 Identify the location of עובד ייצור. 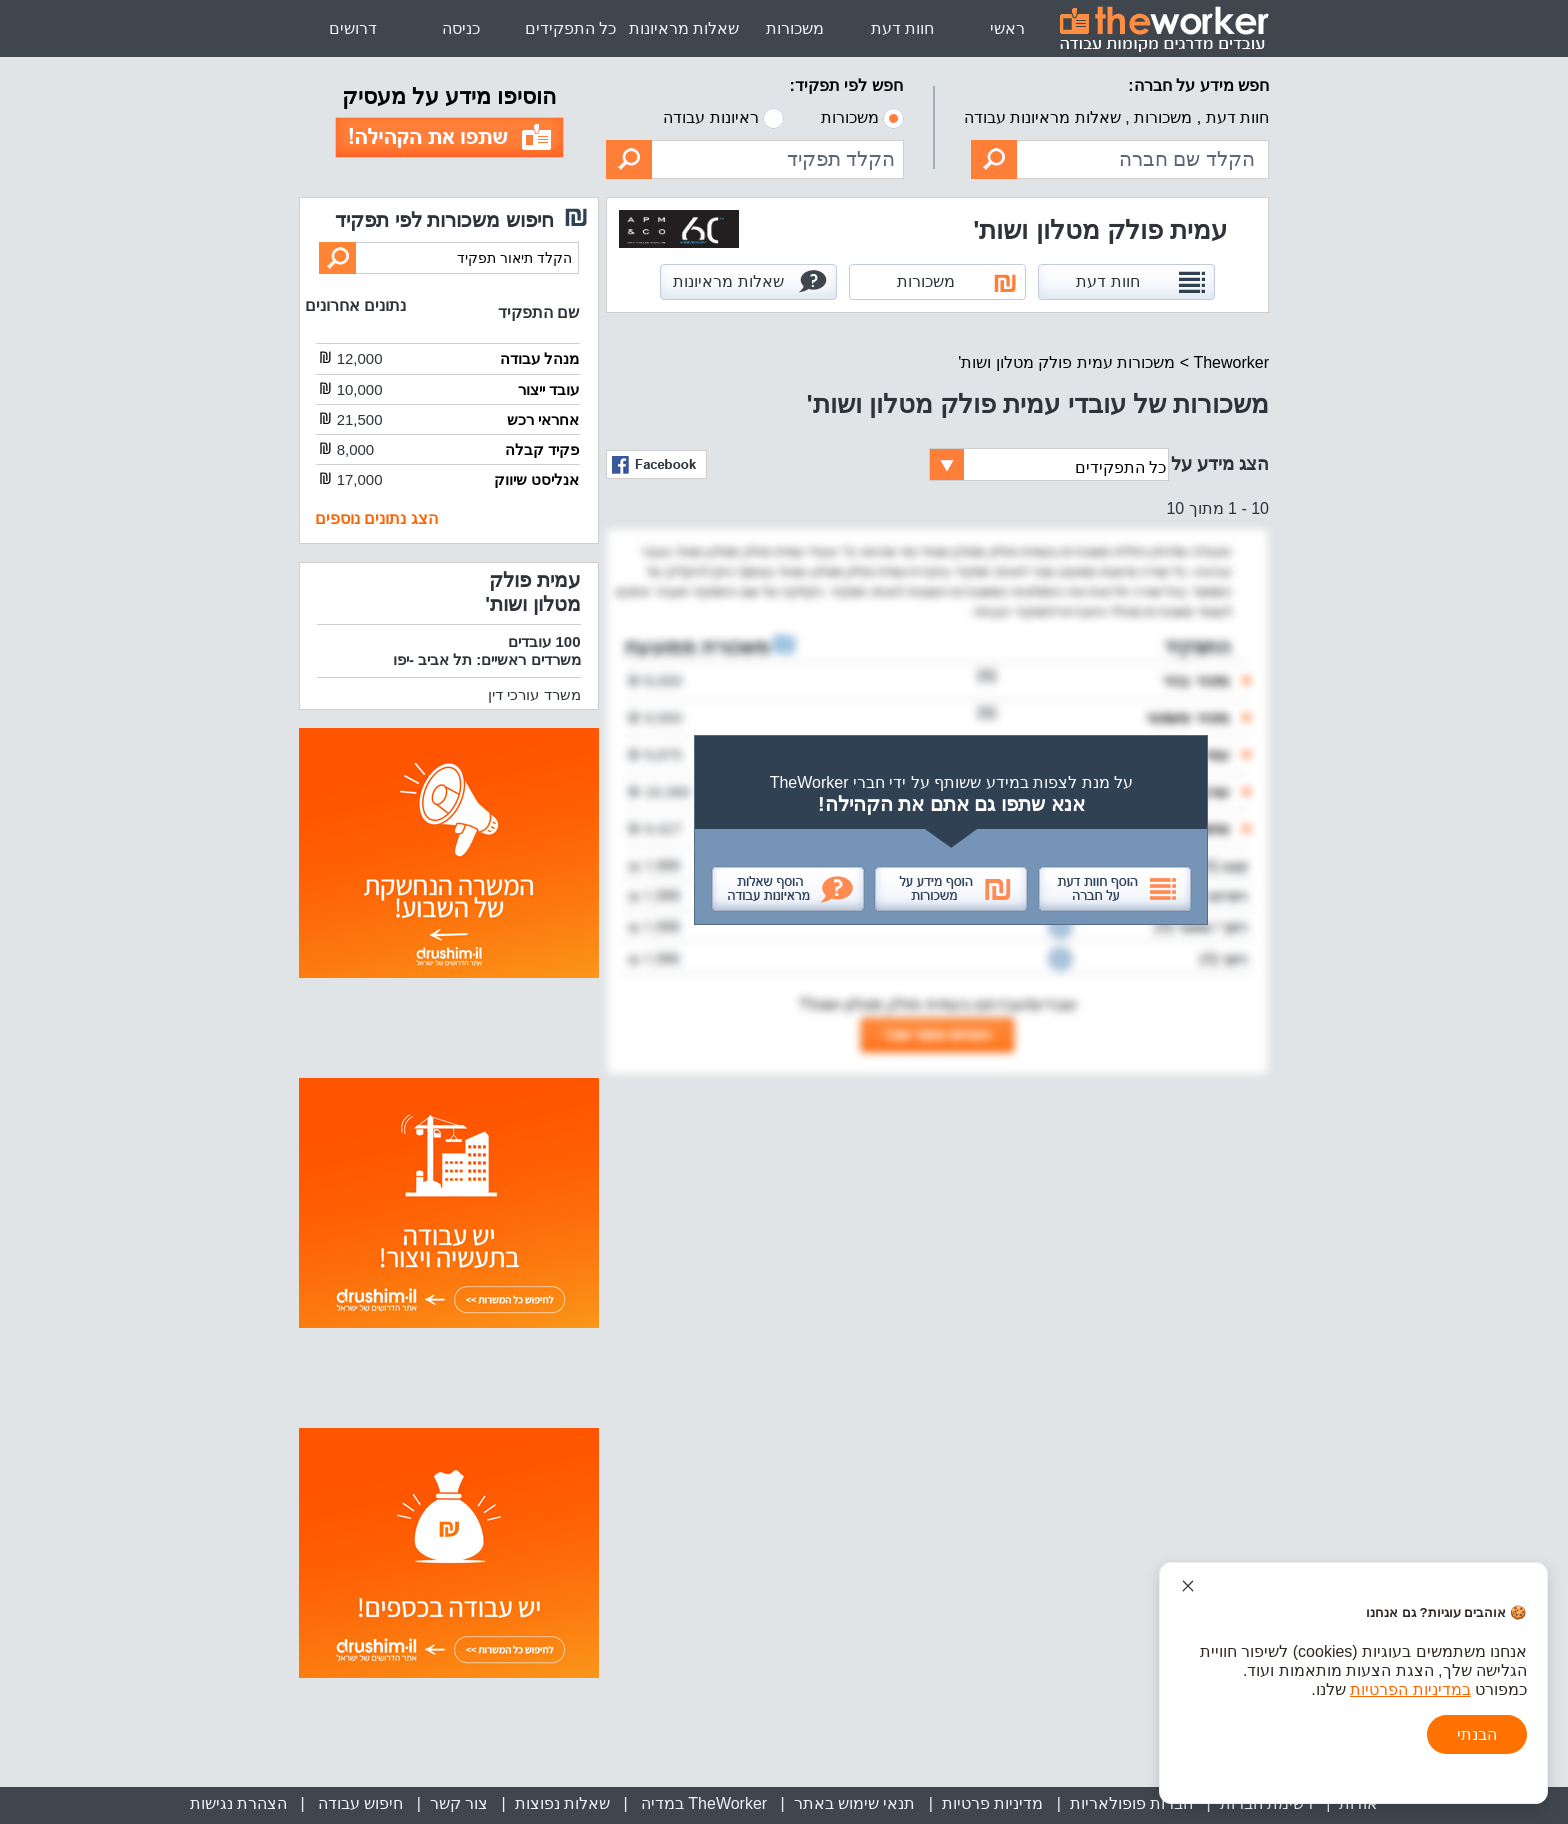
(548, 389).